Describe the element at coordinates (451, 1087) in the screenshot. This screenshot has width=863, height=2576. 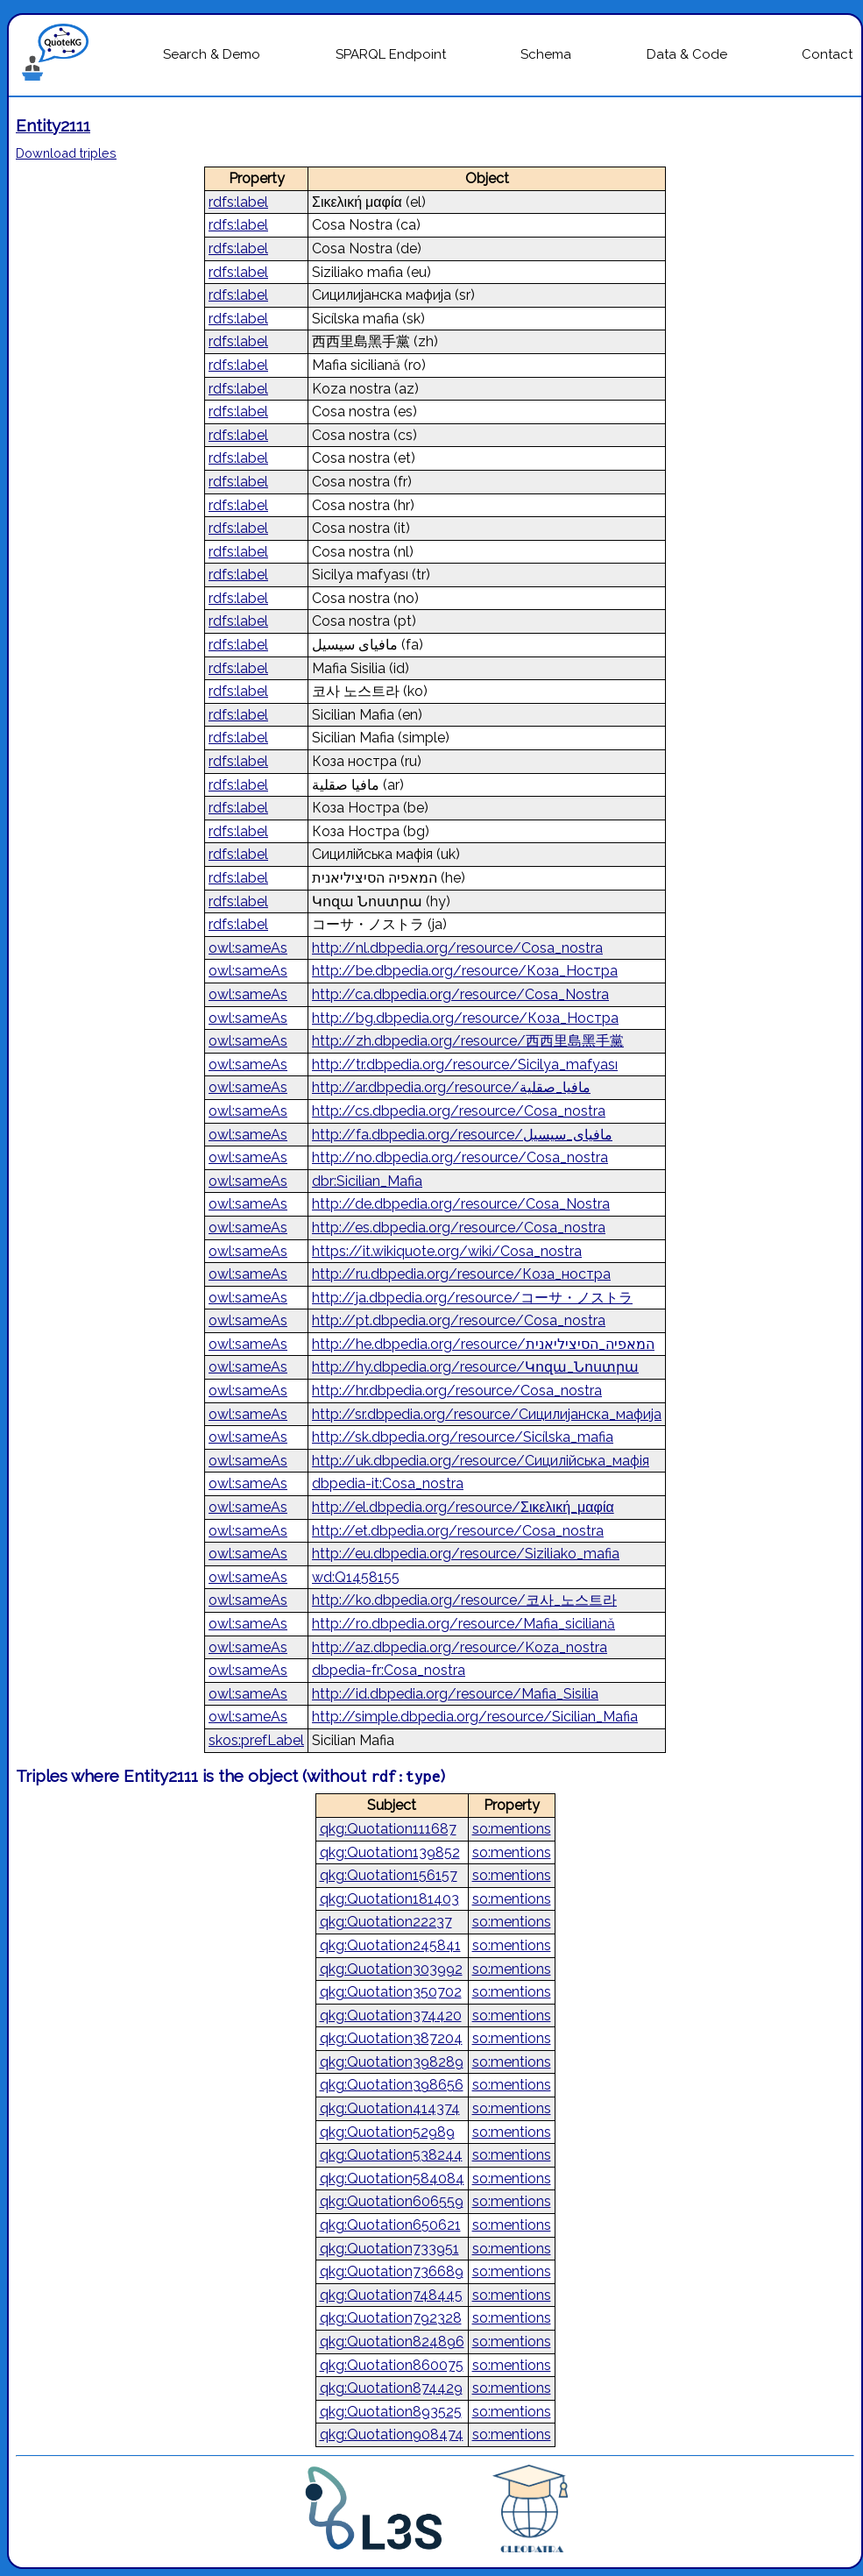
I see `http://ar.dbpedia.org/resource/مافيا_صقلية` at that location.